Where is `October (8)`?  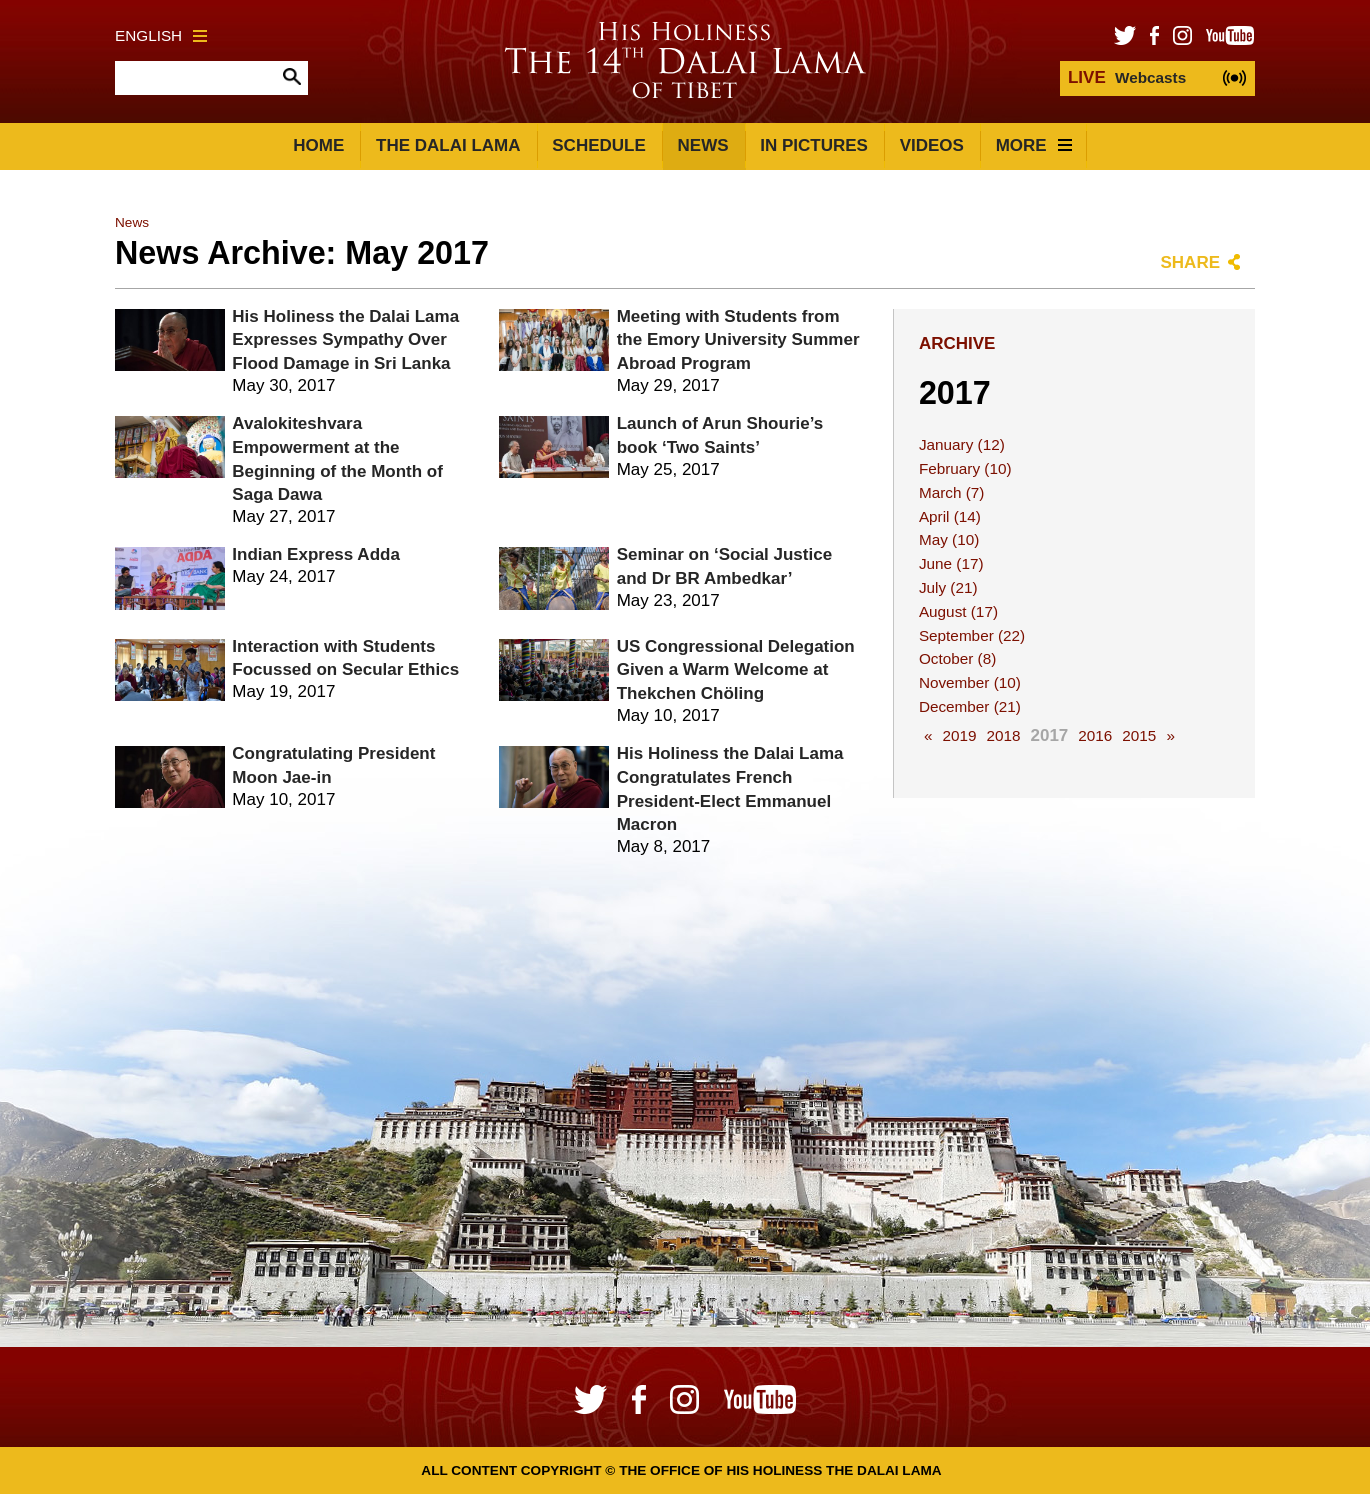
October (8) is located at coordinates (957, 658).